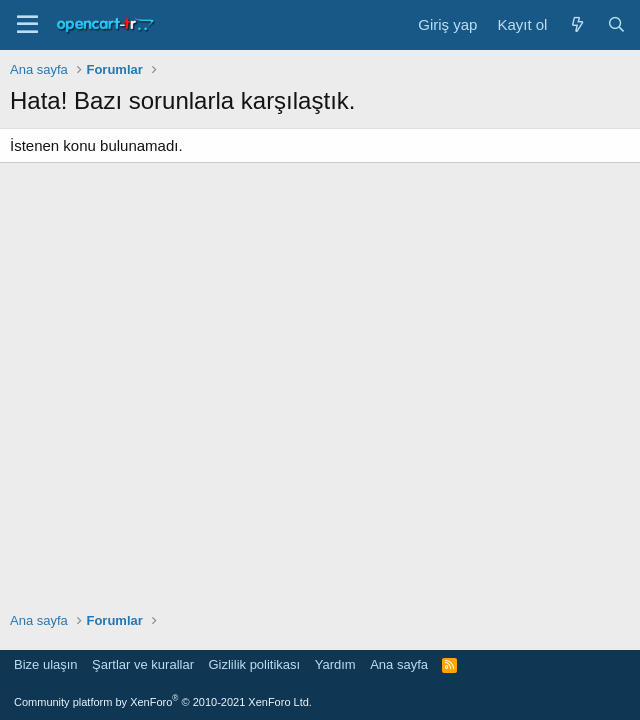  I want to click on [Ara], so click(616, 24).